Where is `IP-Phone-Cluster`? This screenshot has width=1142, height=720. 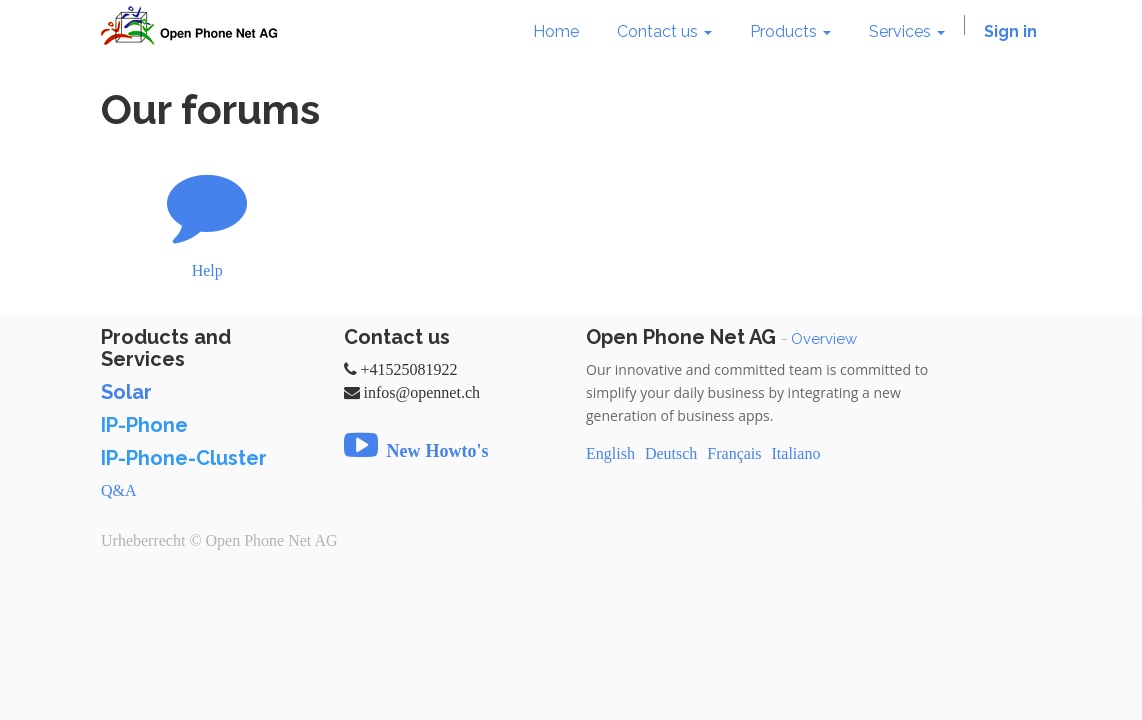
IP-Phone-Cluster is located at coordinates (184, 458).